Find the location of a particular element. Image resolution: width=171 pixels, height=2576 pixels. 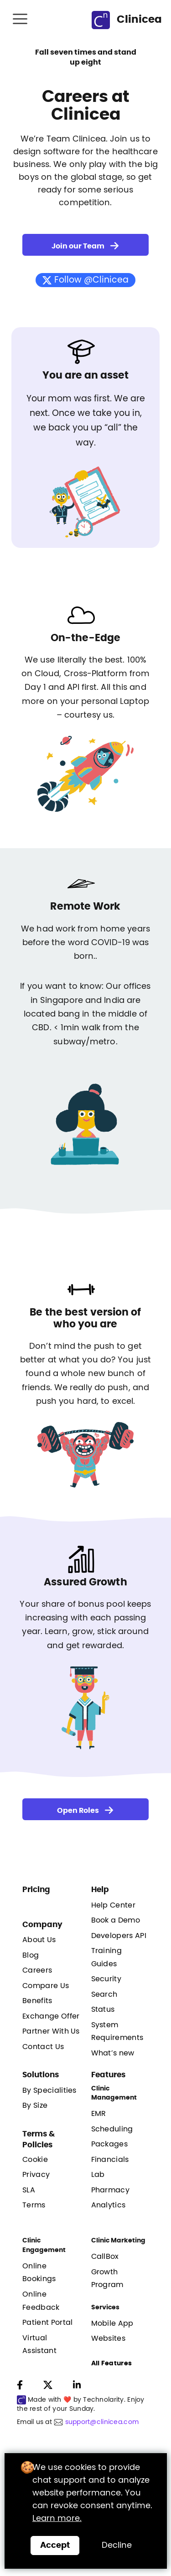

EMR is located at coordinates (98, 2113).